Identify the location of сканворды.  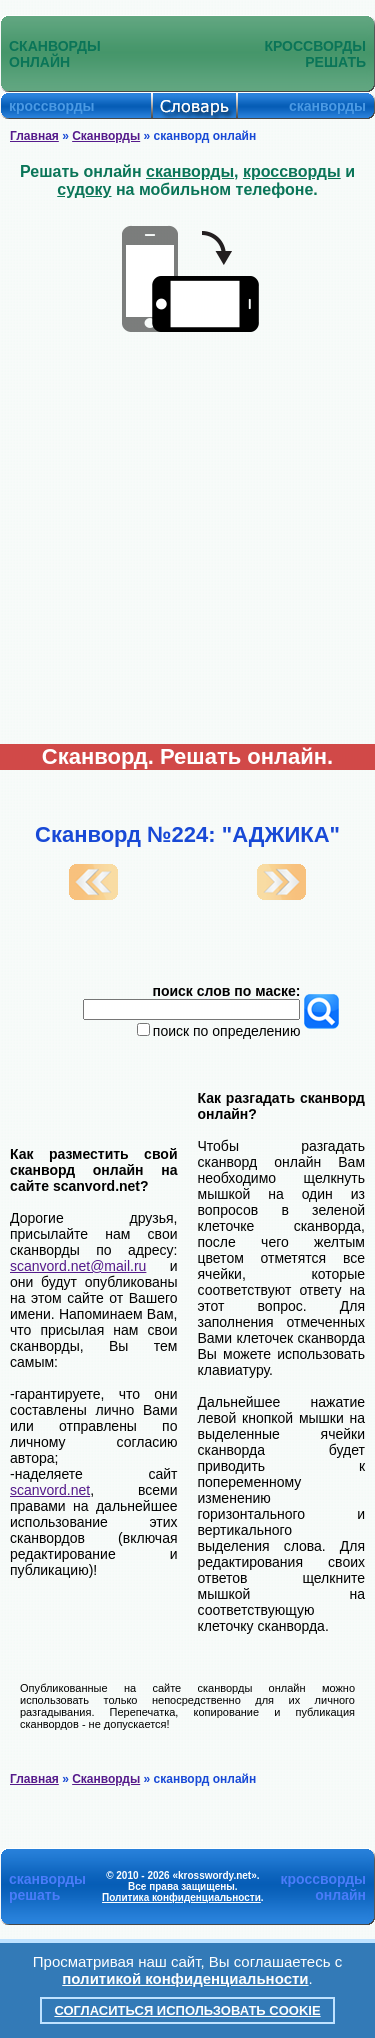
(190, 171).